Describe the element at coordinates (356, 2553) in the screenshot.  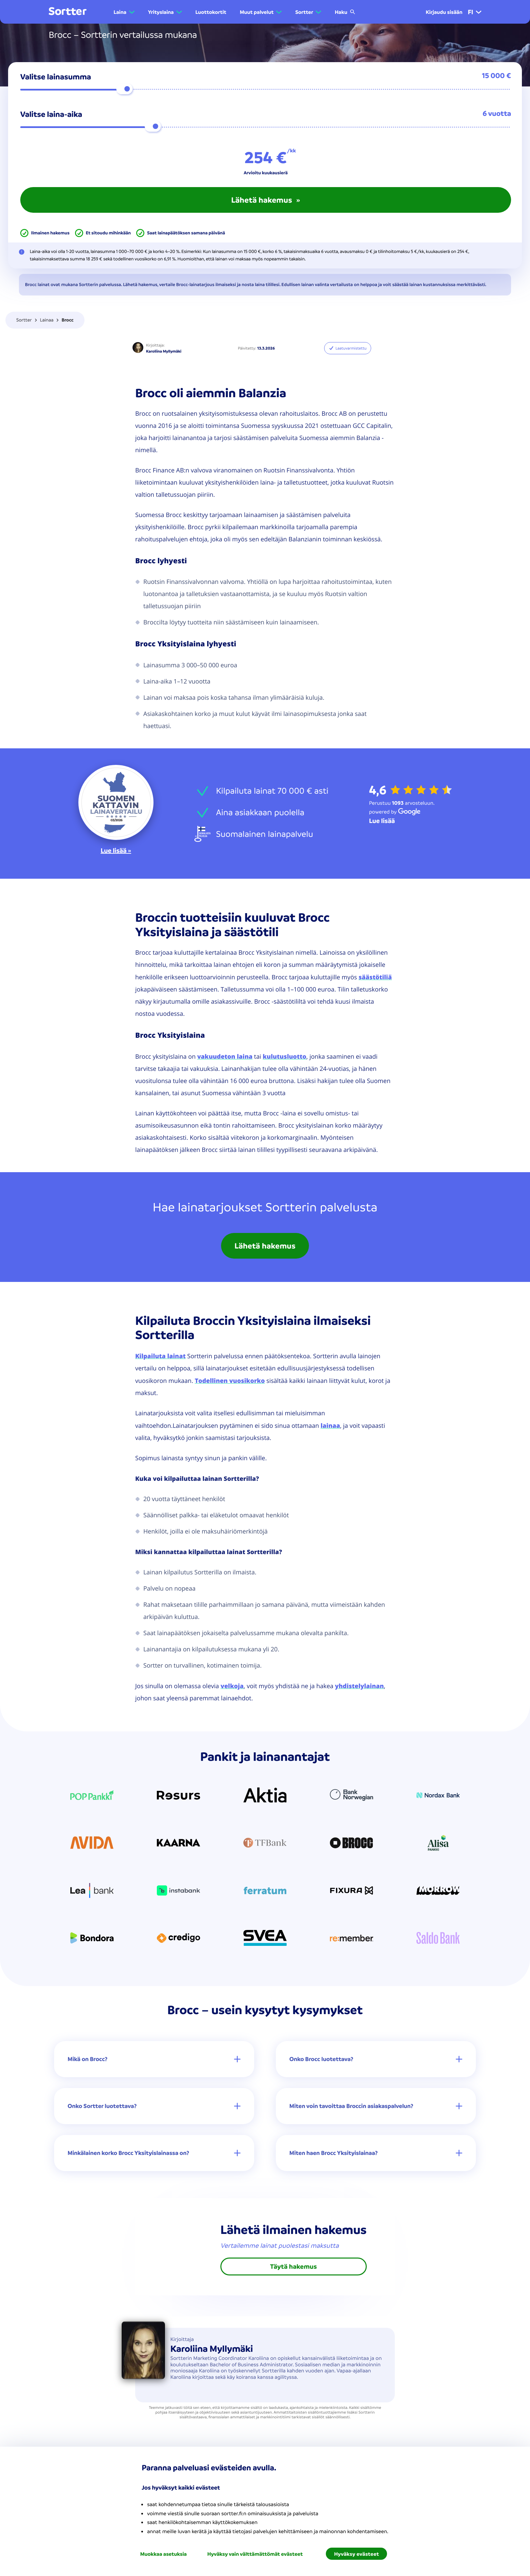
I see `Hyväksy evästeet` at that location.